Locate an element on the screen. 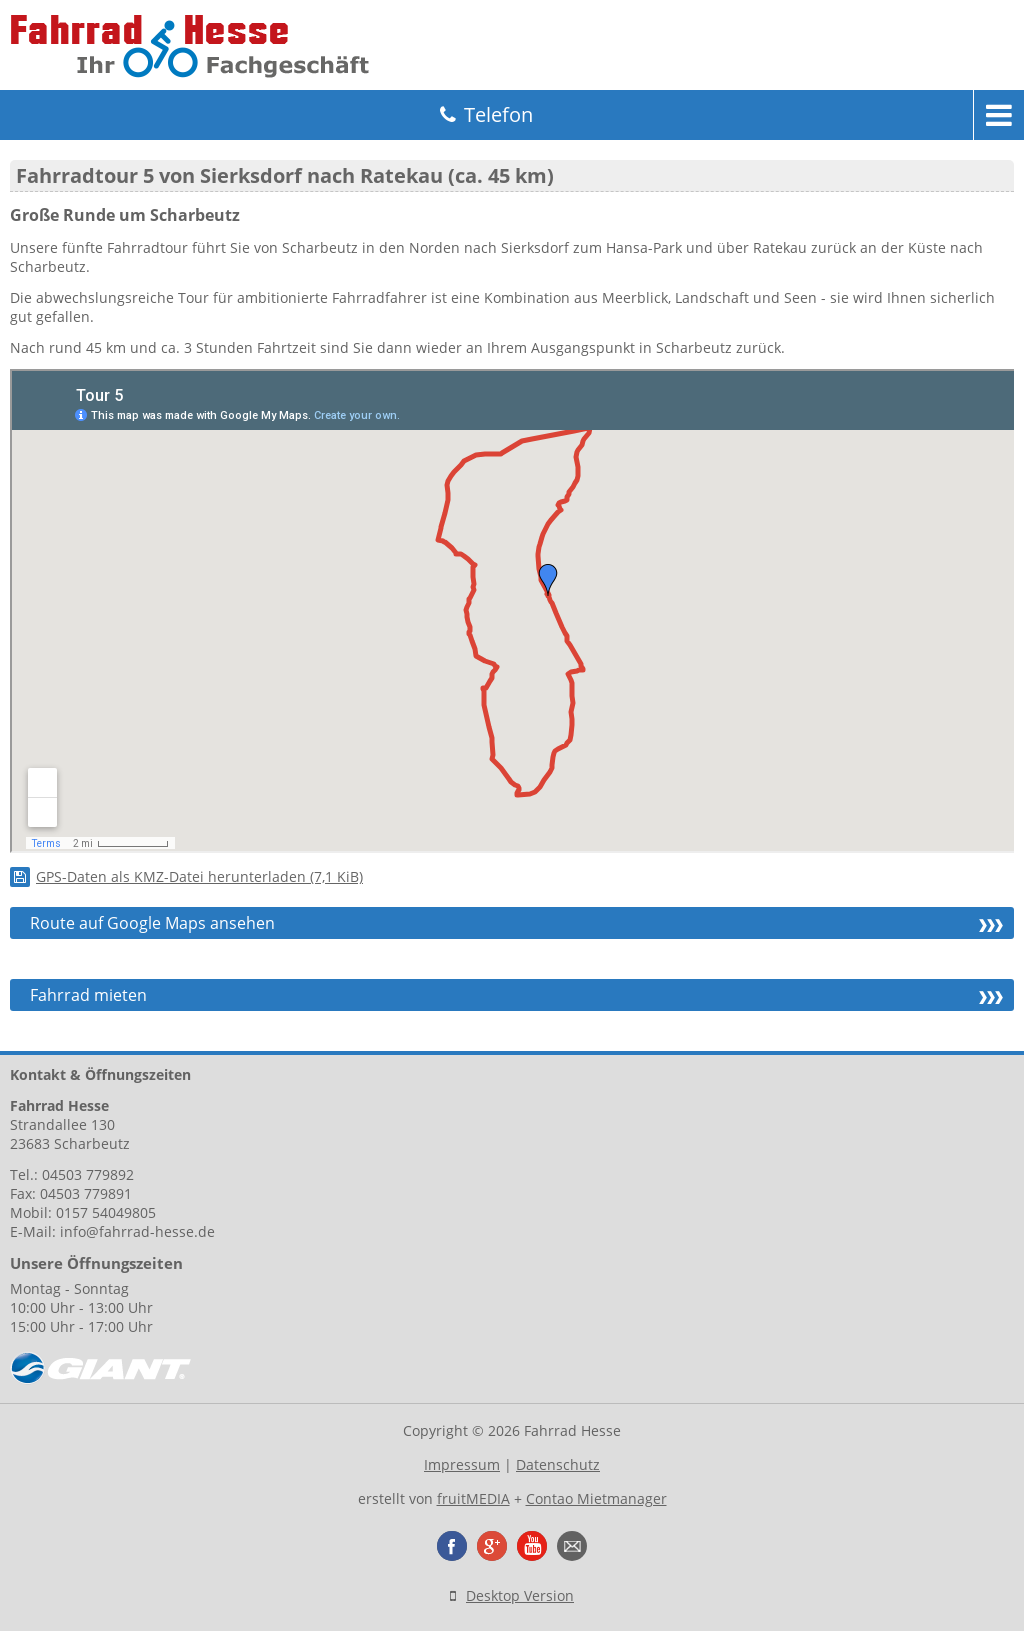  GPS-Daten als KMZ-Datei herunterladen is located at coordinates (199, 876).